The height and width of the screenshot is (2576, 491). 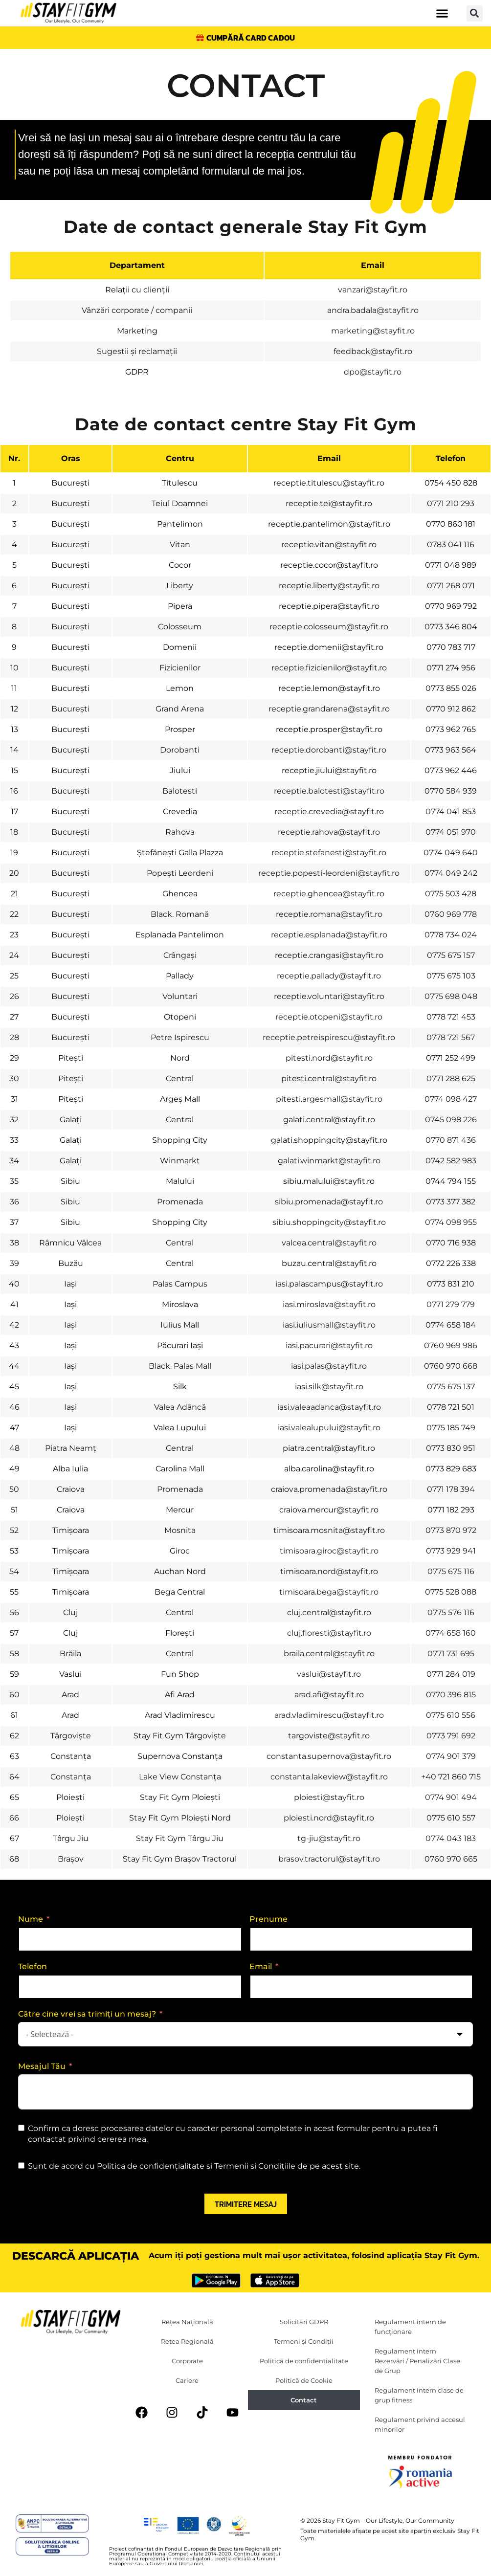 I want to click on 0774 901 494, so click(x=451, y=1797).